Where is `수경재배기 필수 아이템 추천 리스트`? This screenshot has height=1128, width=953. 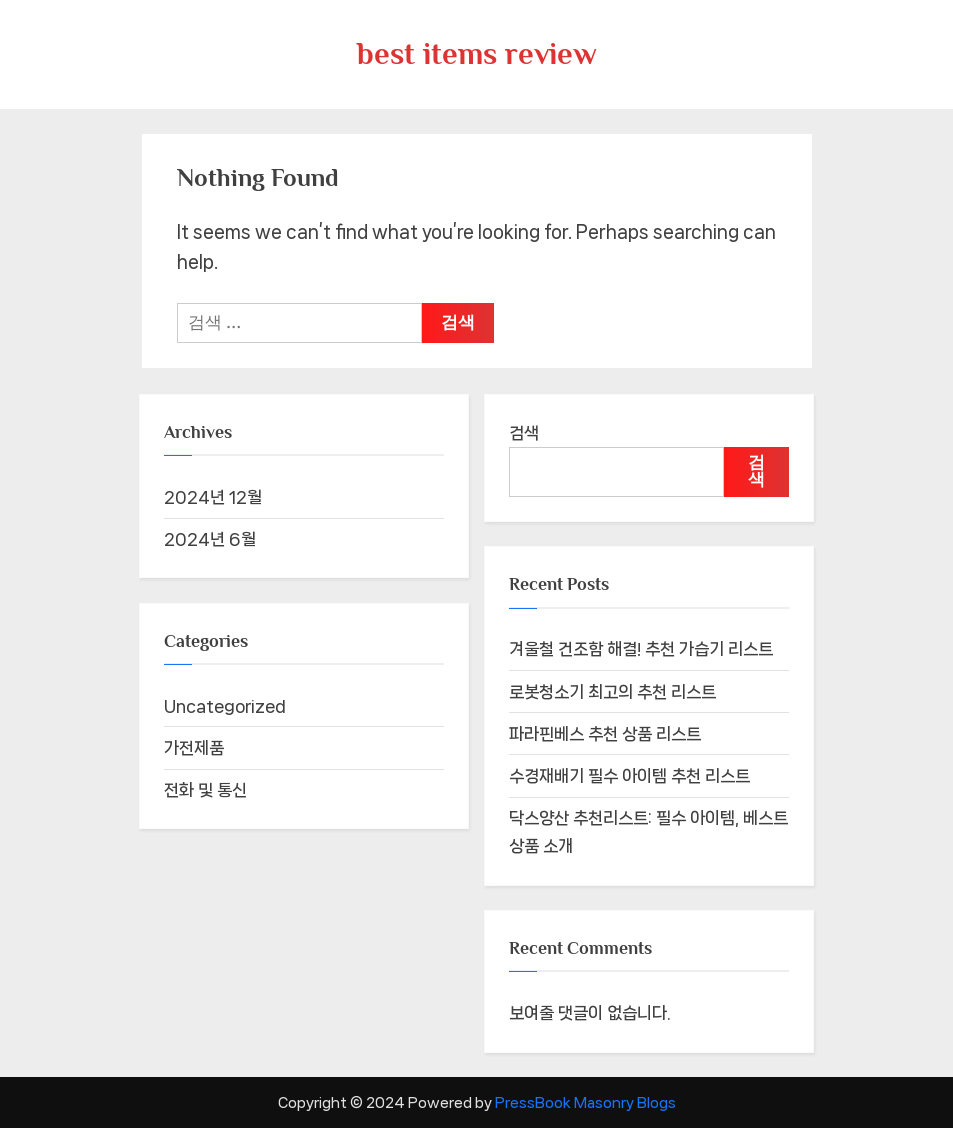
수경재배기 필수 아이템 추천 리스트 is located at coordinates (629, 776).